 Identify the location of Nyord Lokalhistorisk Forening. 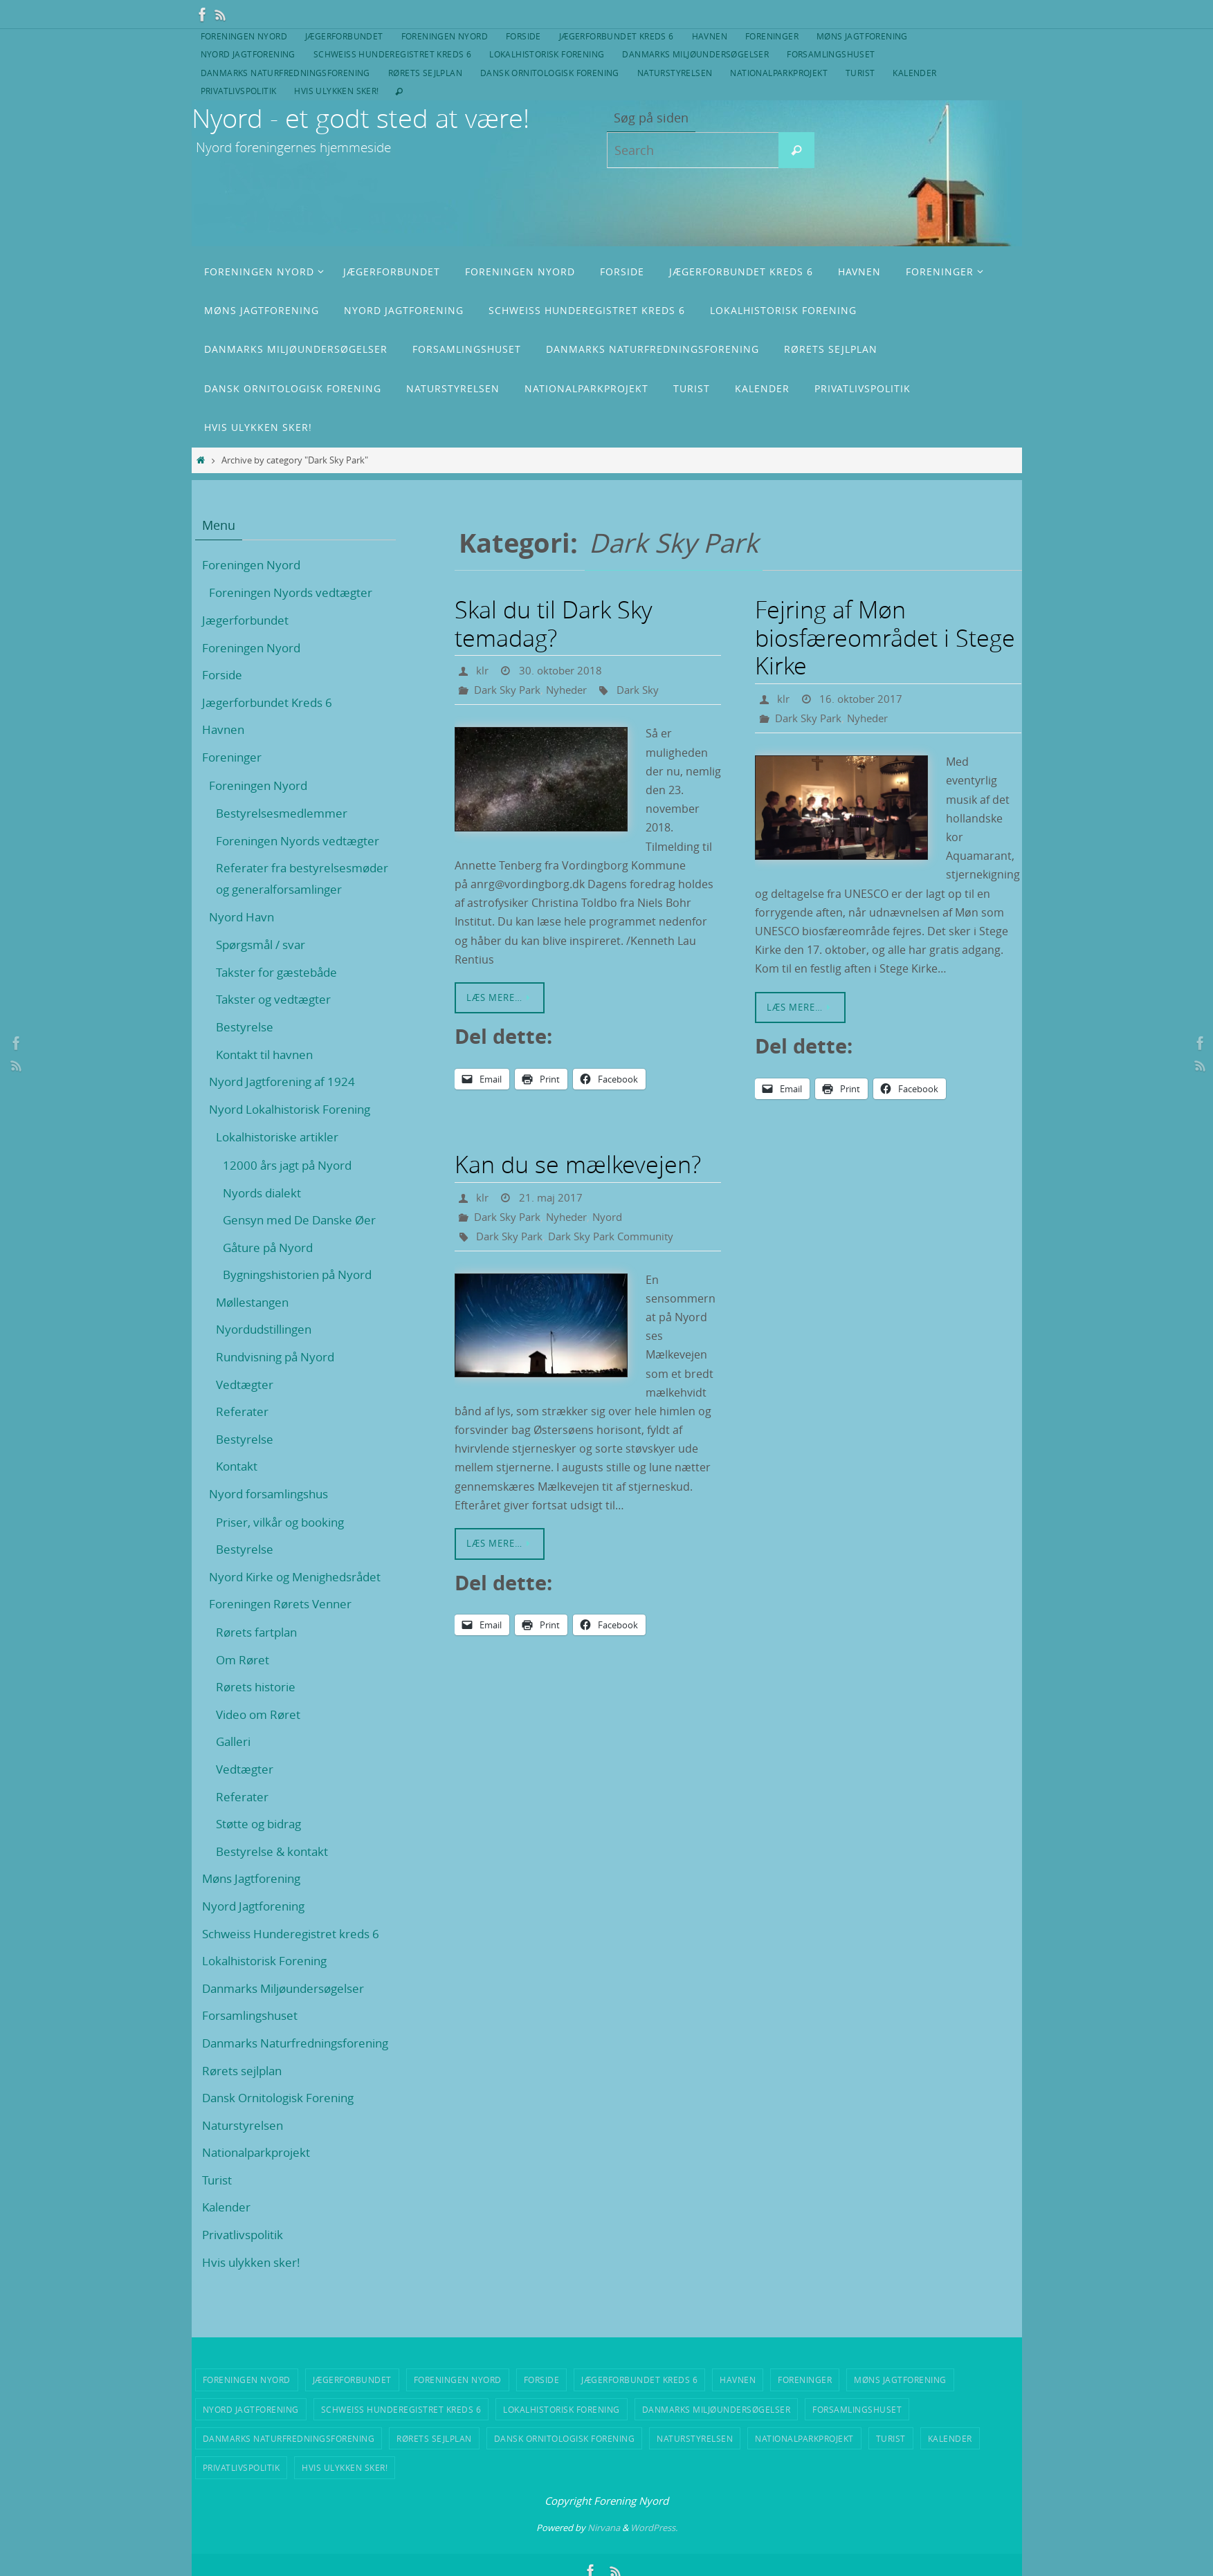
(296, 1129).